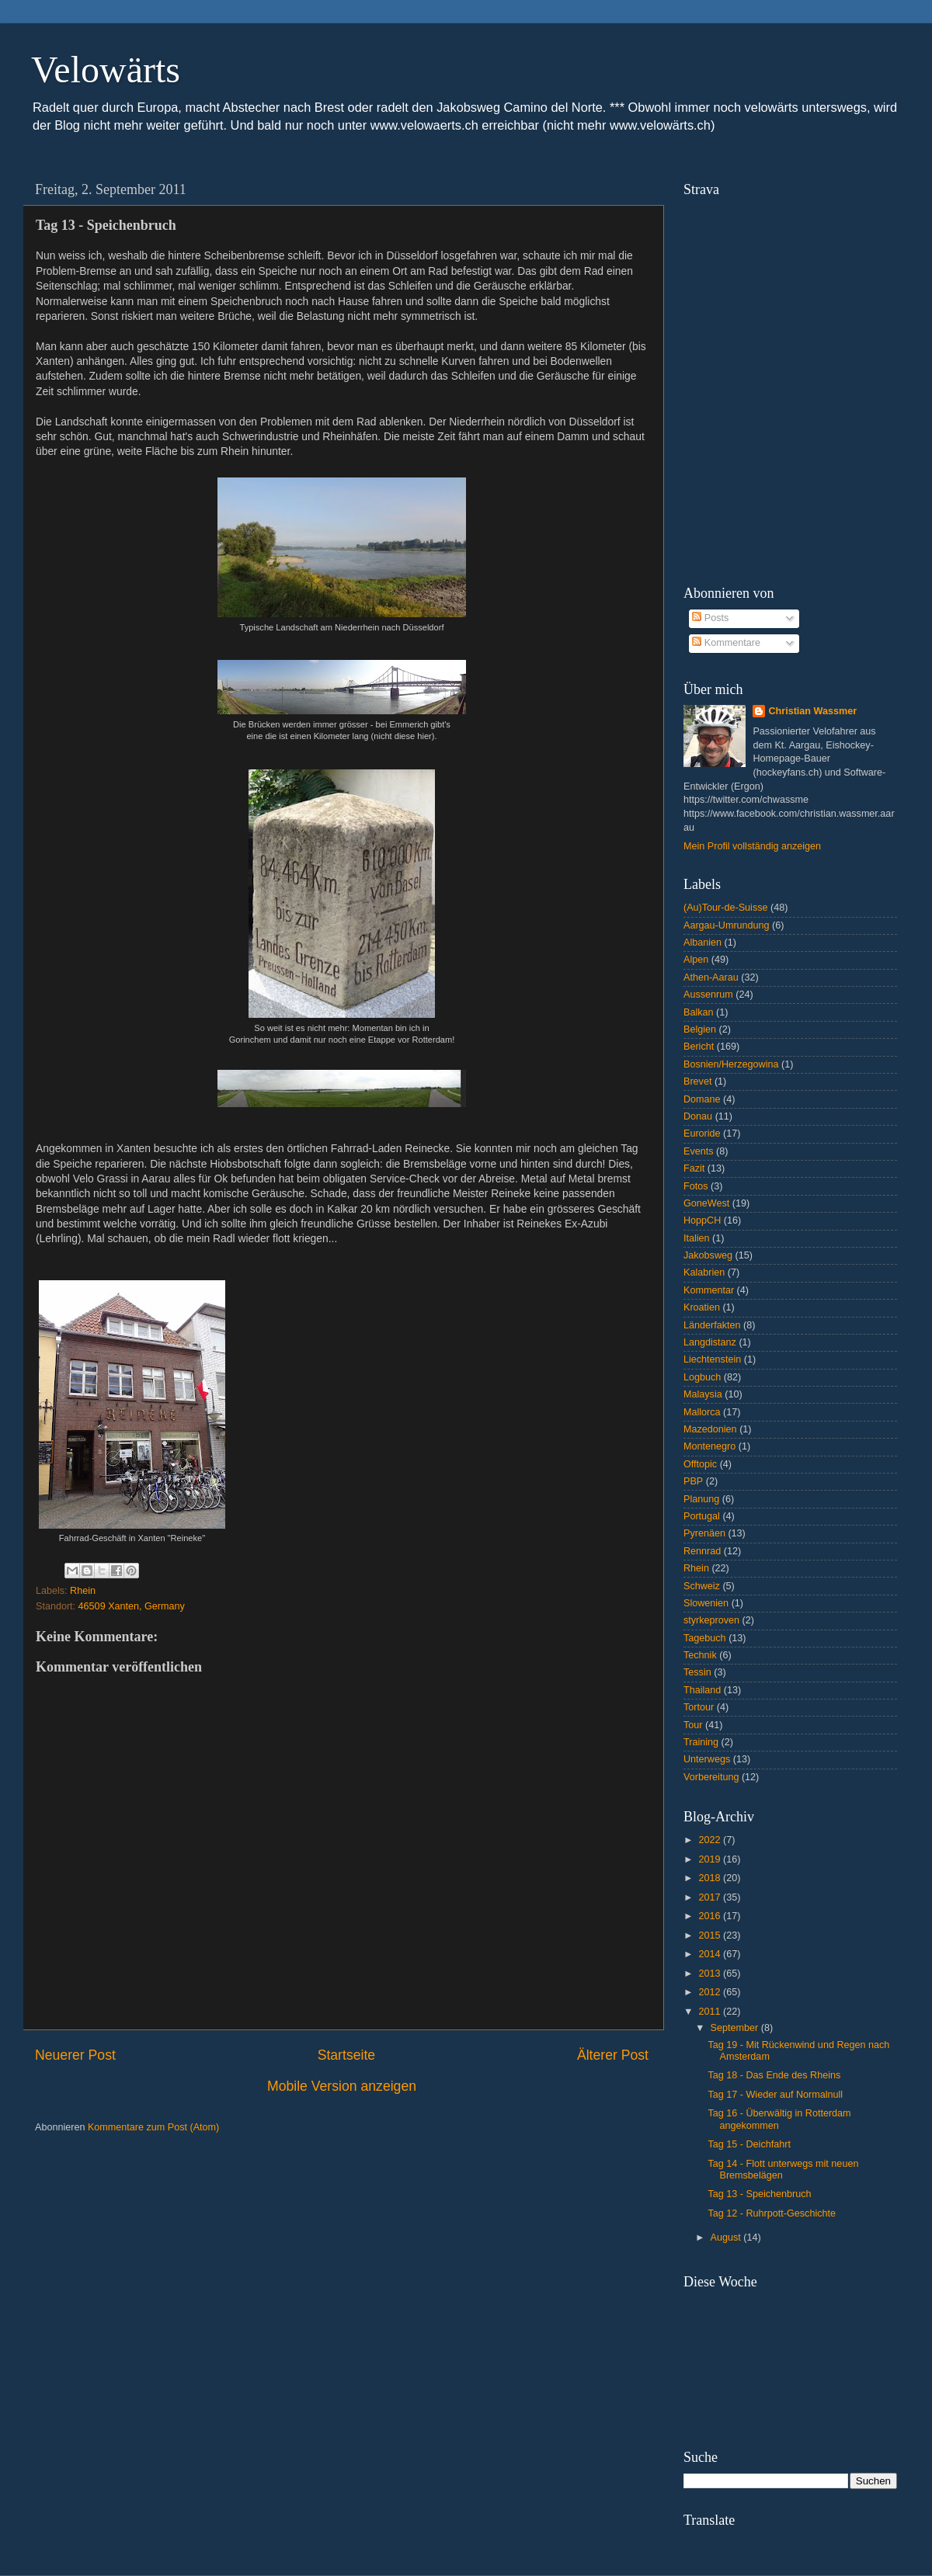 The height and width of the screenshot is (2576, 932). I want to click on Christian Wassmer, so click(812, 711).